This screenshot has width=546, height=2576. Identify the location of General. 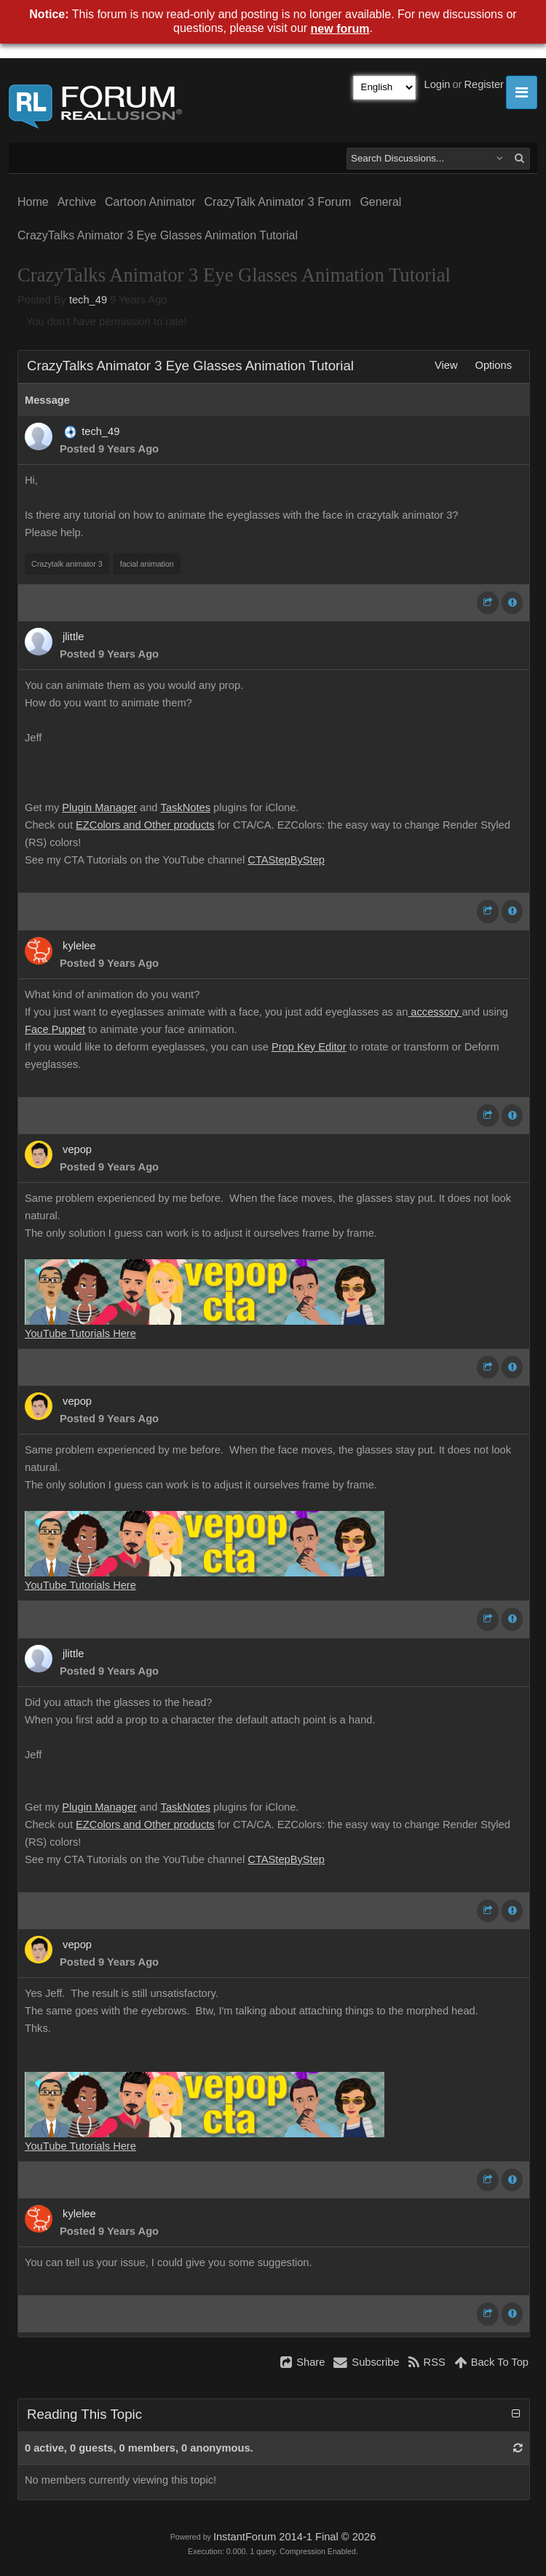
(380, 202).